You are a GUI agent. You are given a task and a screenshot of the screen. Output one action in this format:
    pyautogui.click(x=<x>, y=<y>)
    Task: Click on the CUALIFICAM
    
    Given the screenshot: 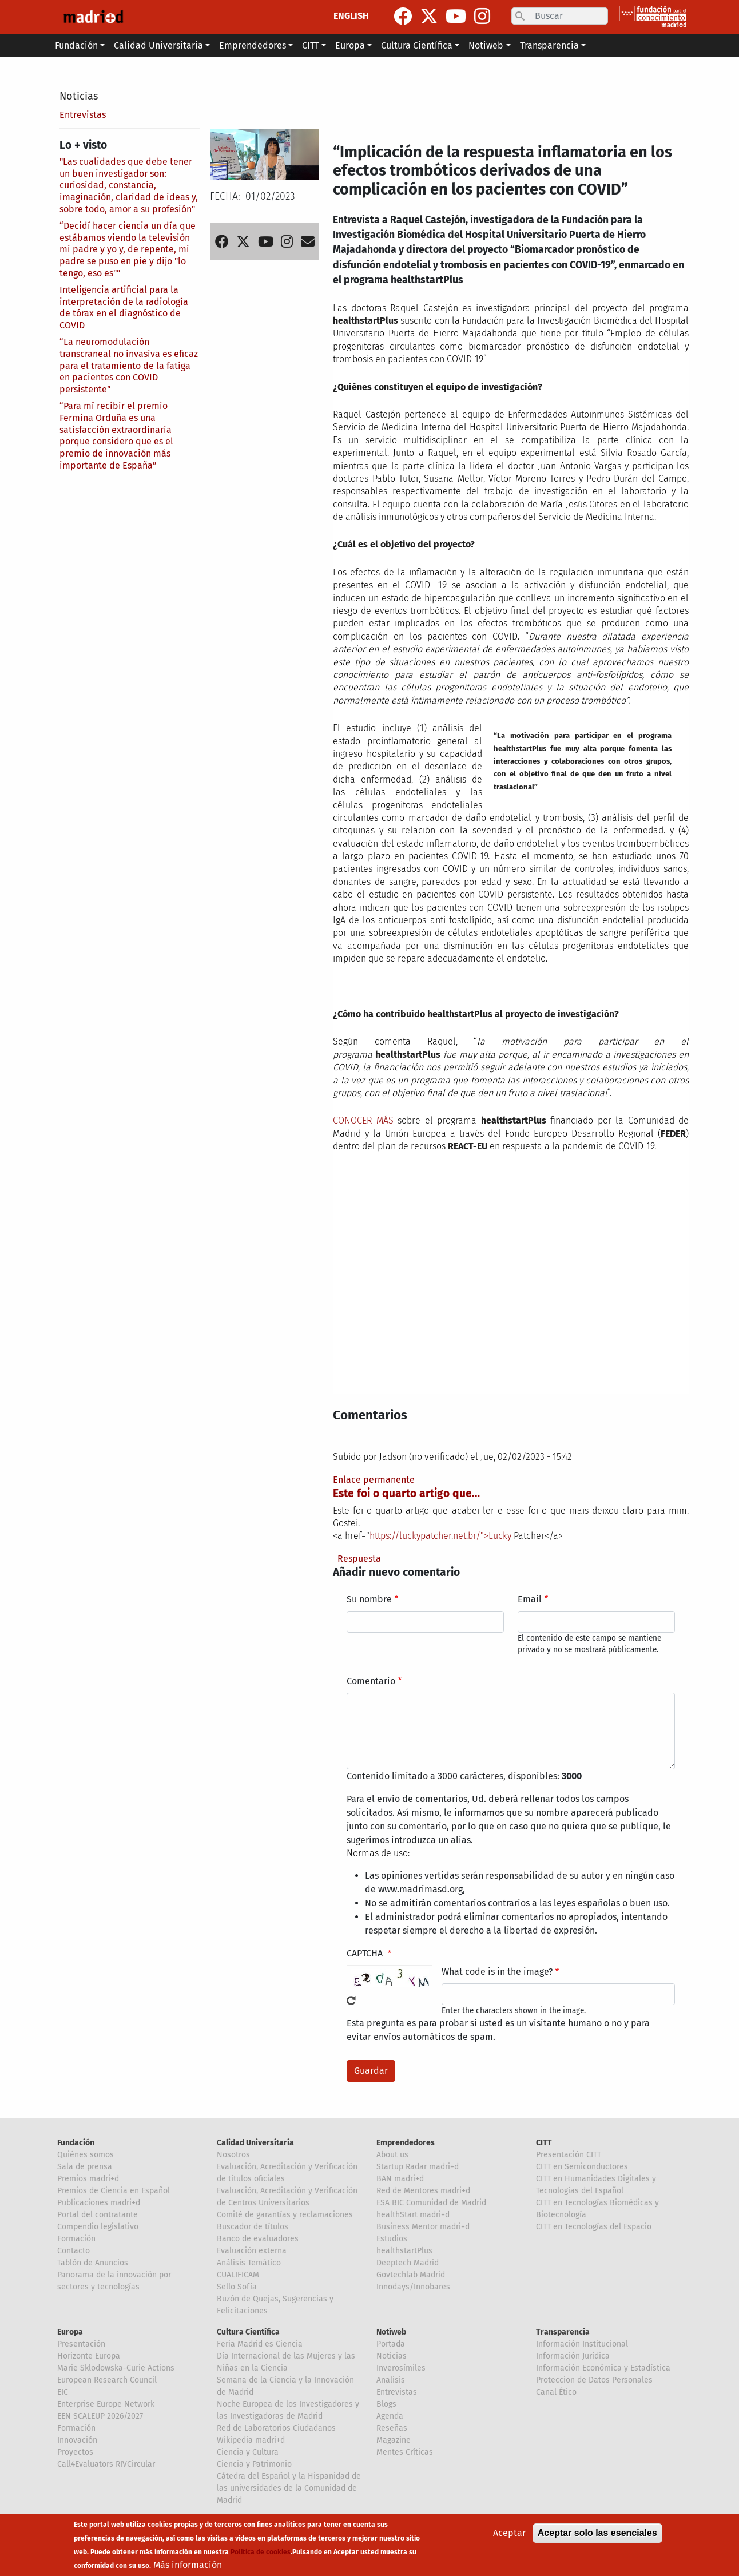 What is the action you would take?
    pyautogui.click(x=238, y=2275)
    